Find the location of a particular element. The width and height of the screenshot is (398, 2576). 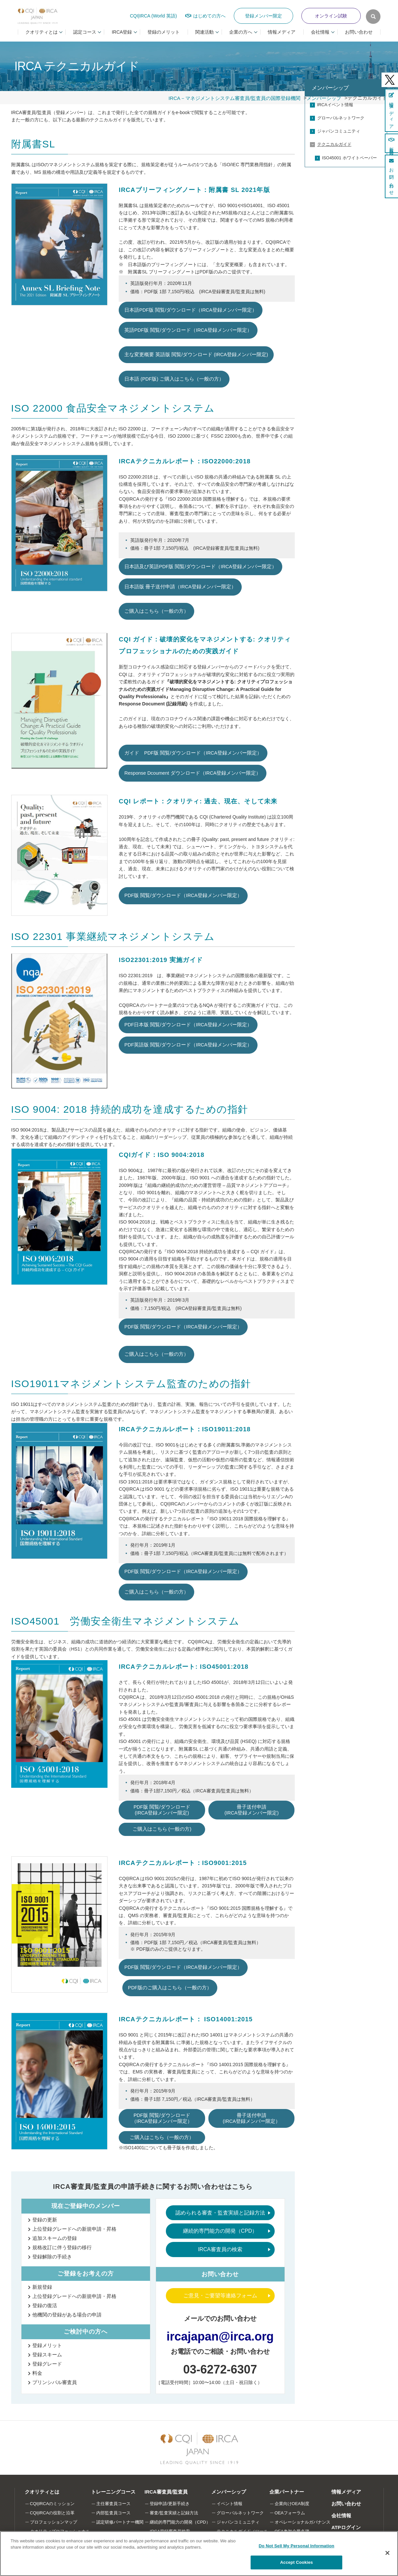

クオリティとは is located at coordinates (42, 2492).